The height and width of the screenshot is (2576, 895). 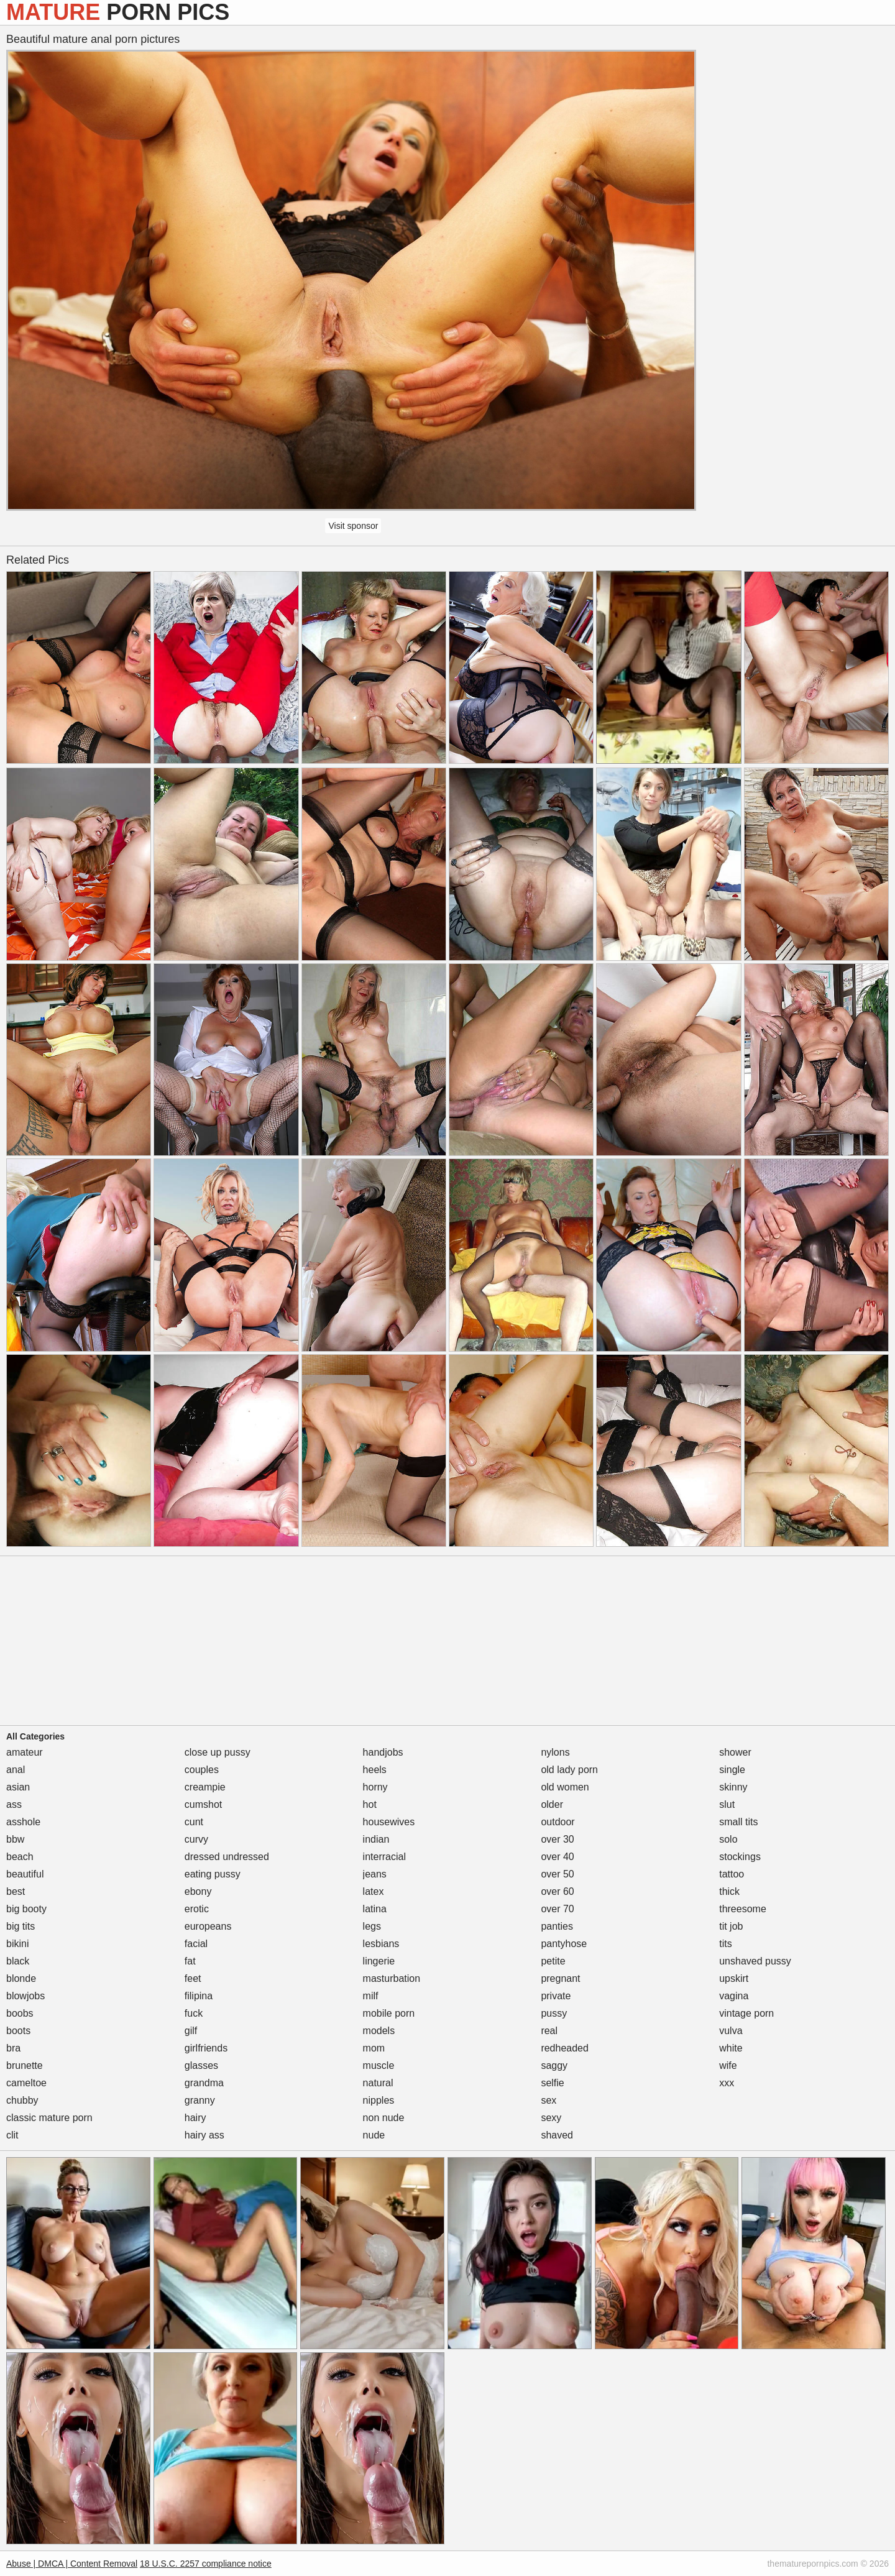 I want to click on lesbians, so click(x=381, y=1943).